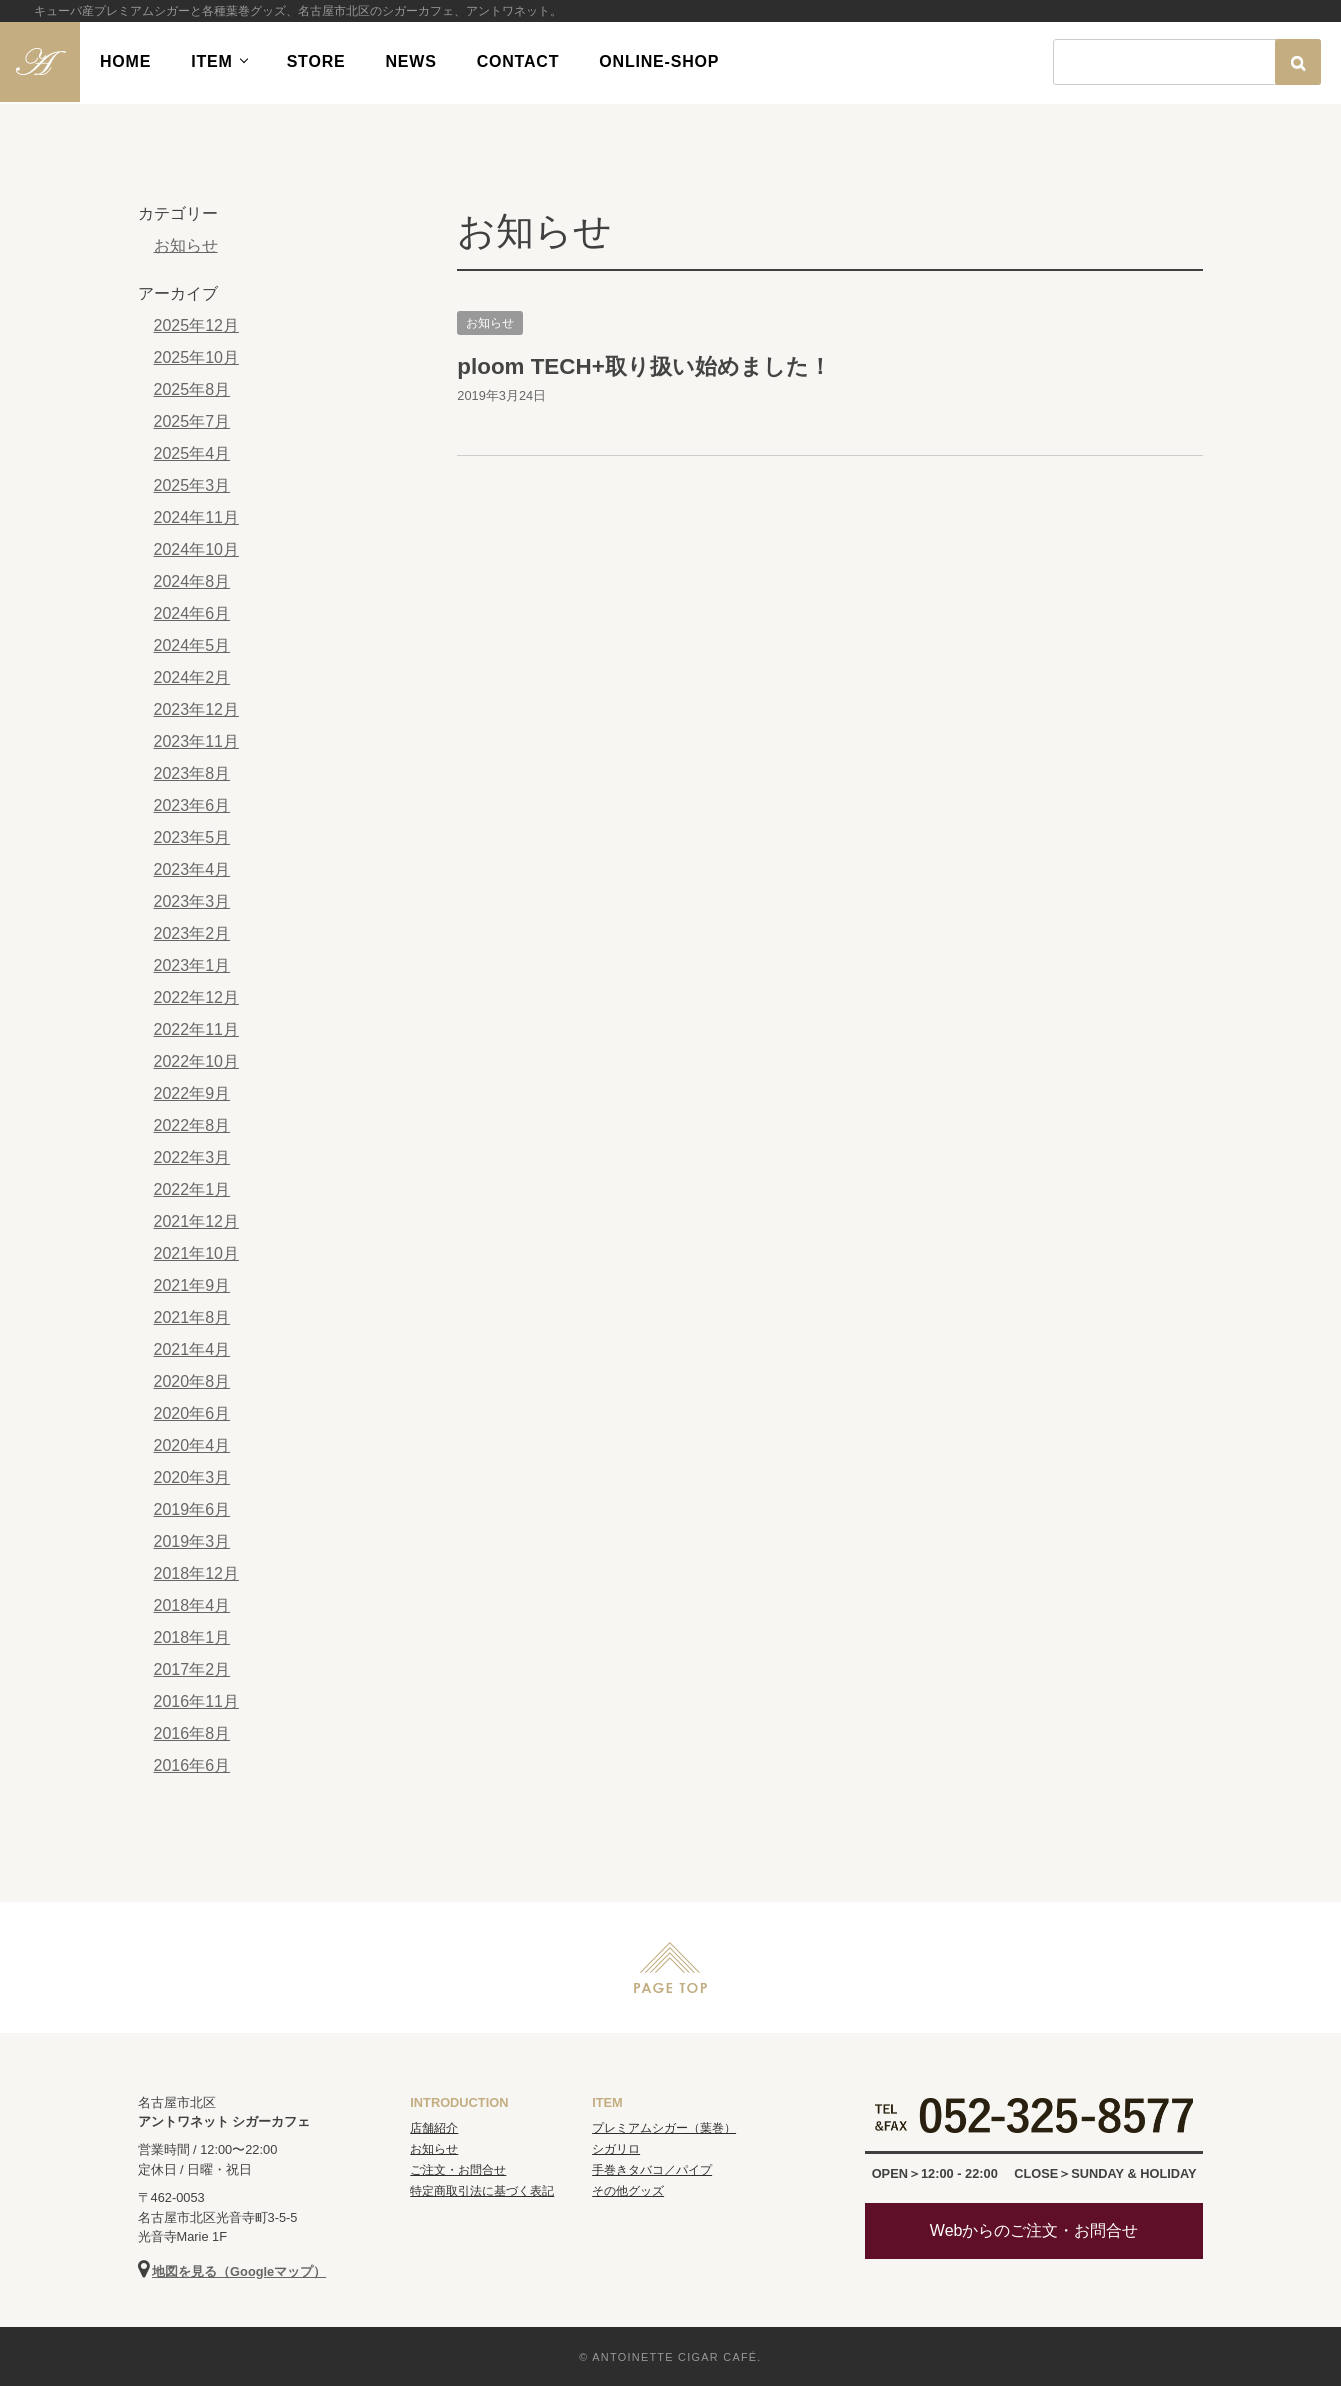 The width and height of the screenshot is (1341, 2386). I want to click on 2020年3月, so click(192, 1477).